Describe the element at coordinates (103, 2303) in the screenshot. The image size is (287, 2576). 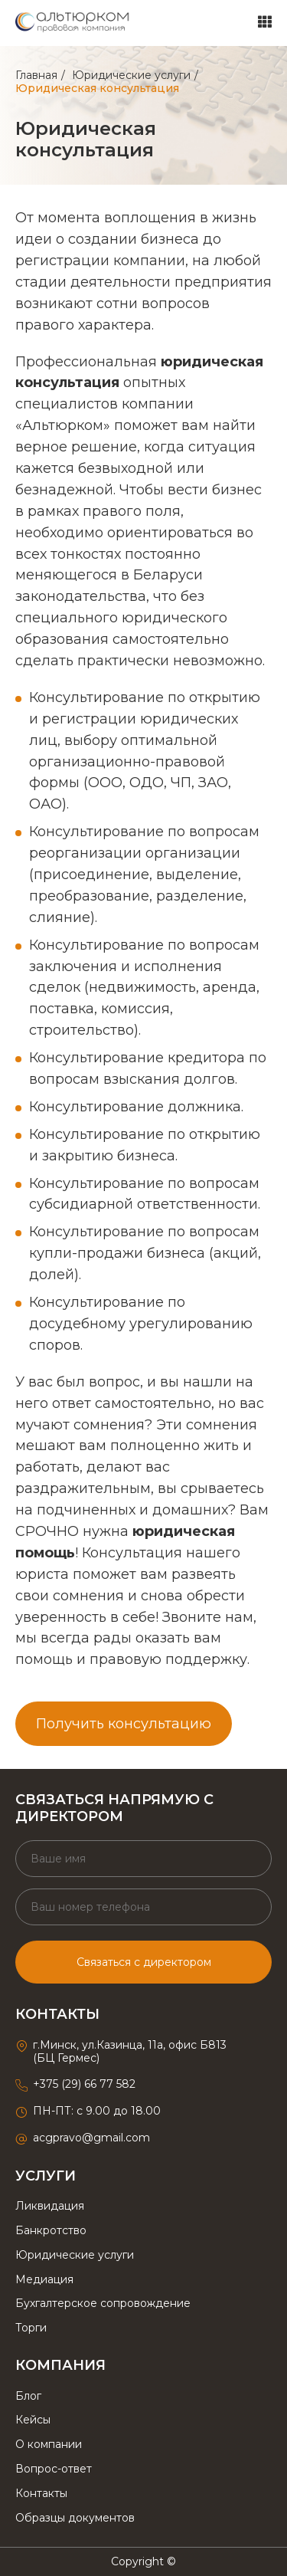
I see `Бухгалтерское сопровождение` at that location.